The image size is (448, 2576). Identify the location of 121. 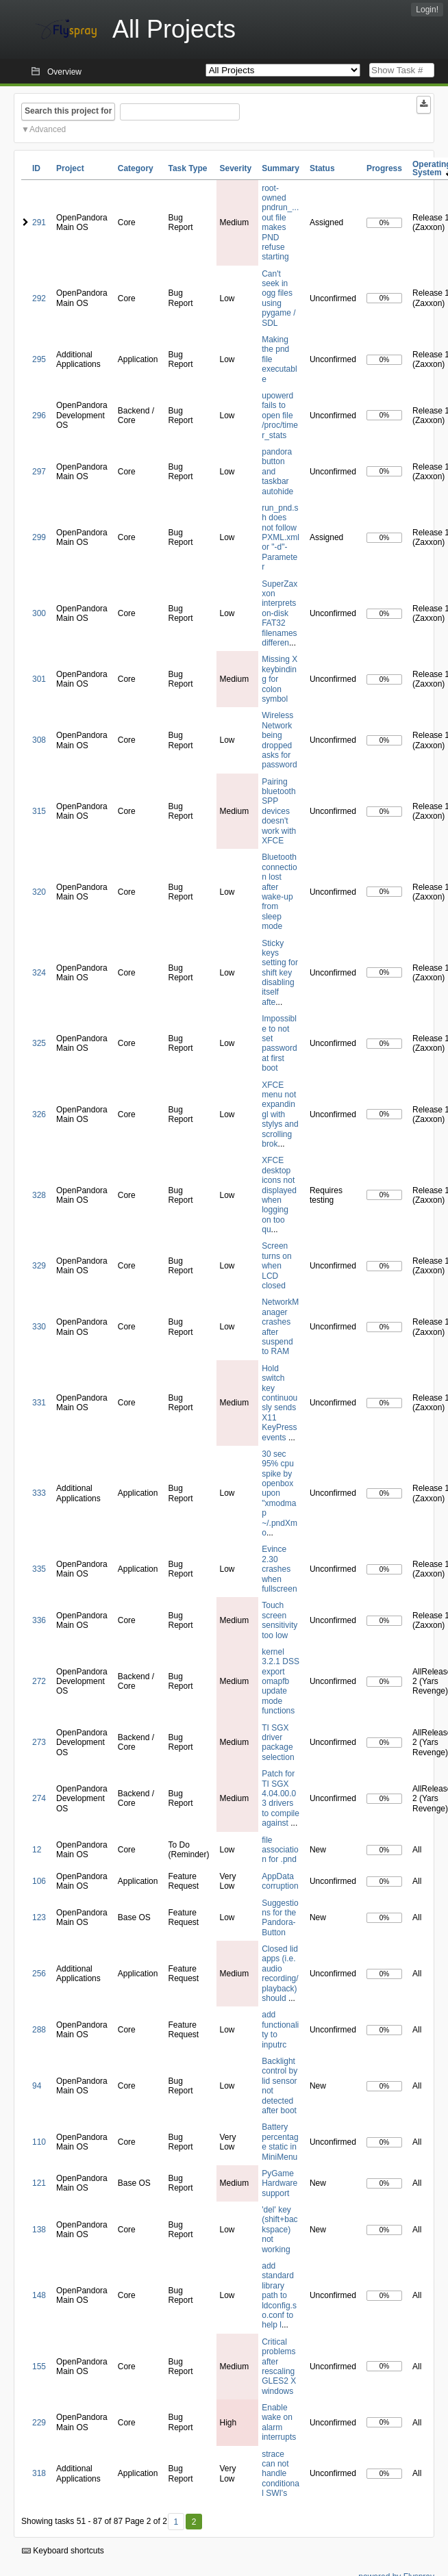
(39, 2183).